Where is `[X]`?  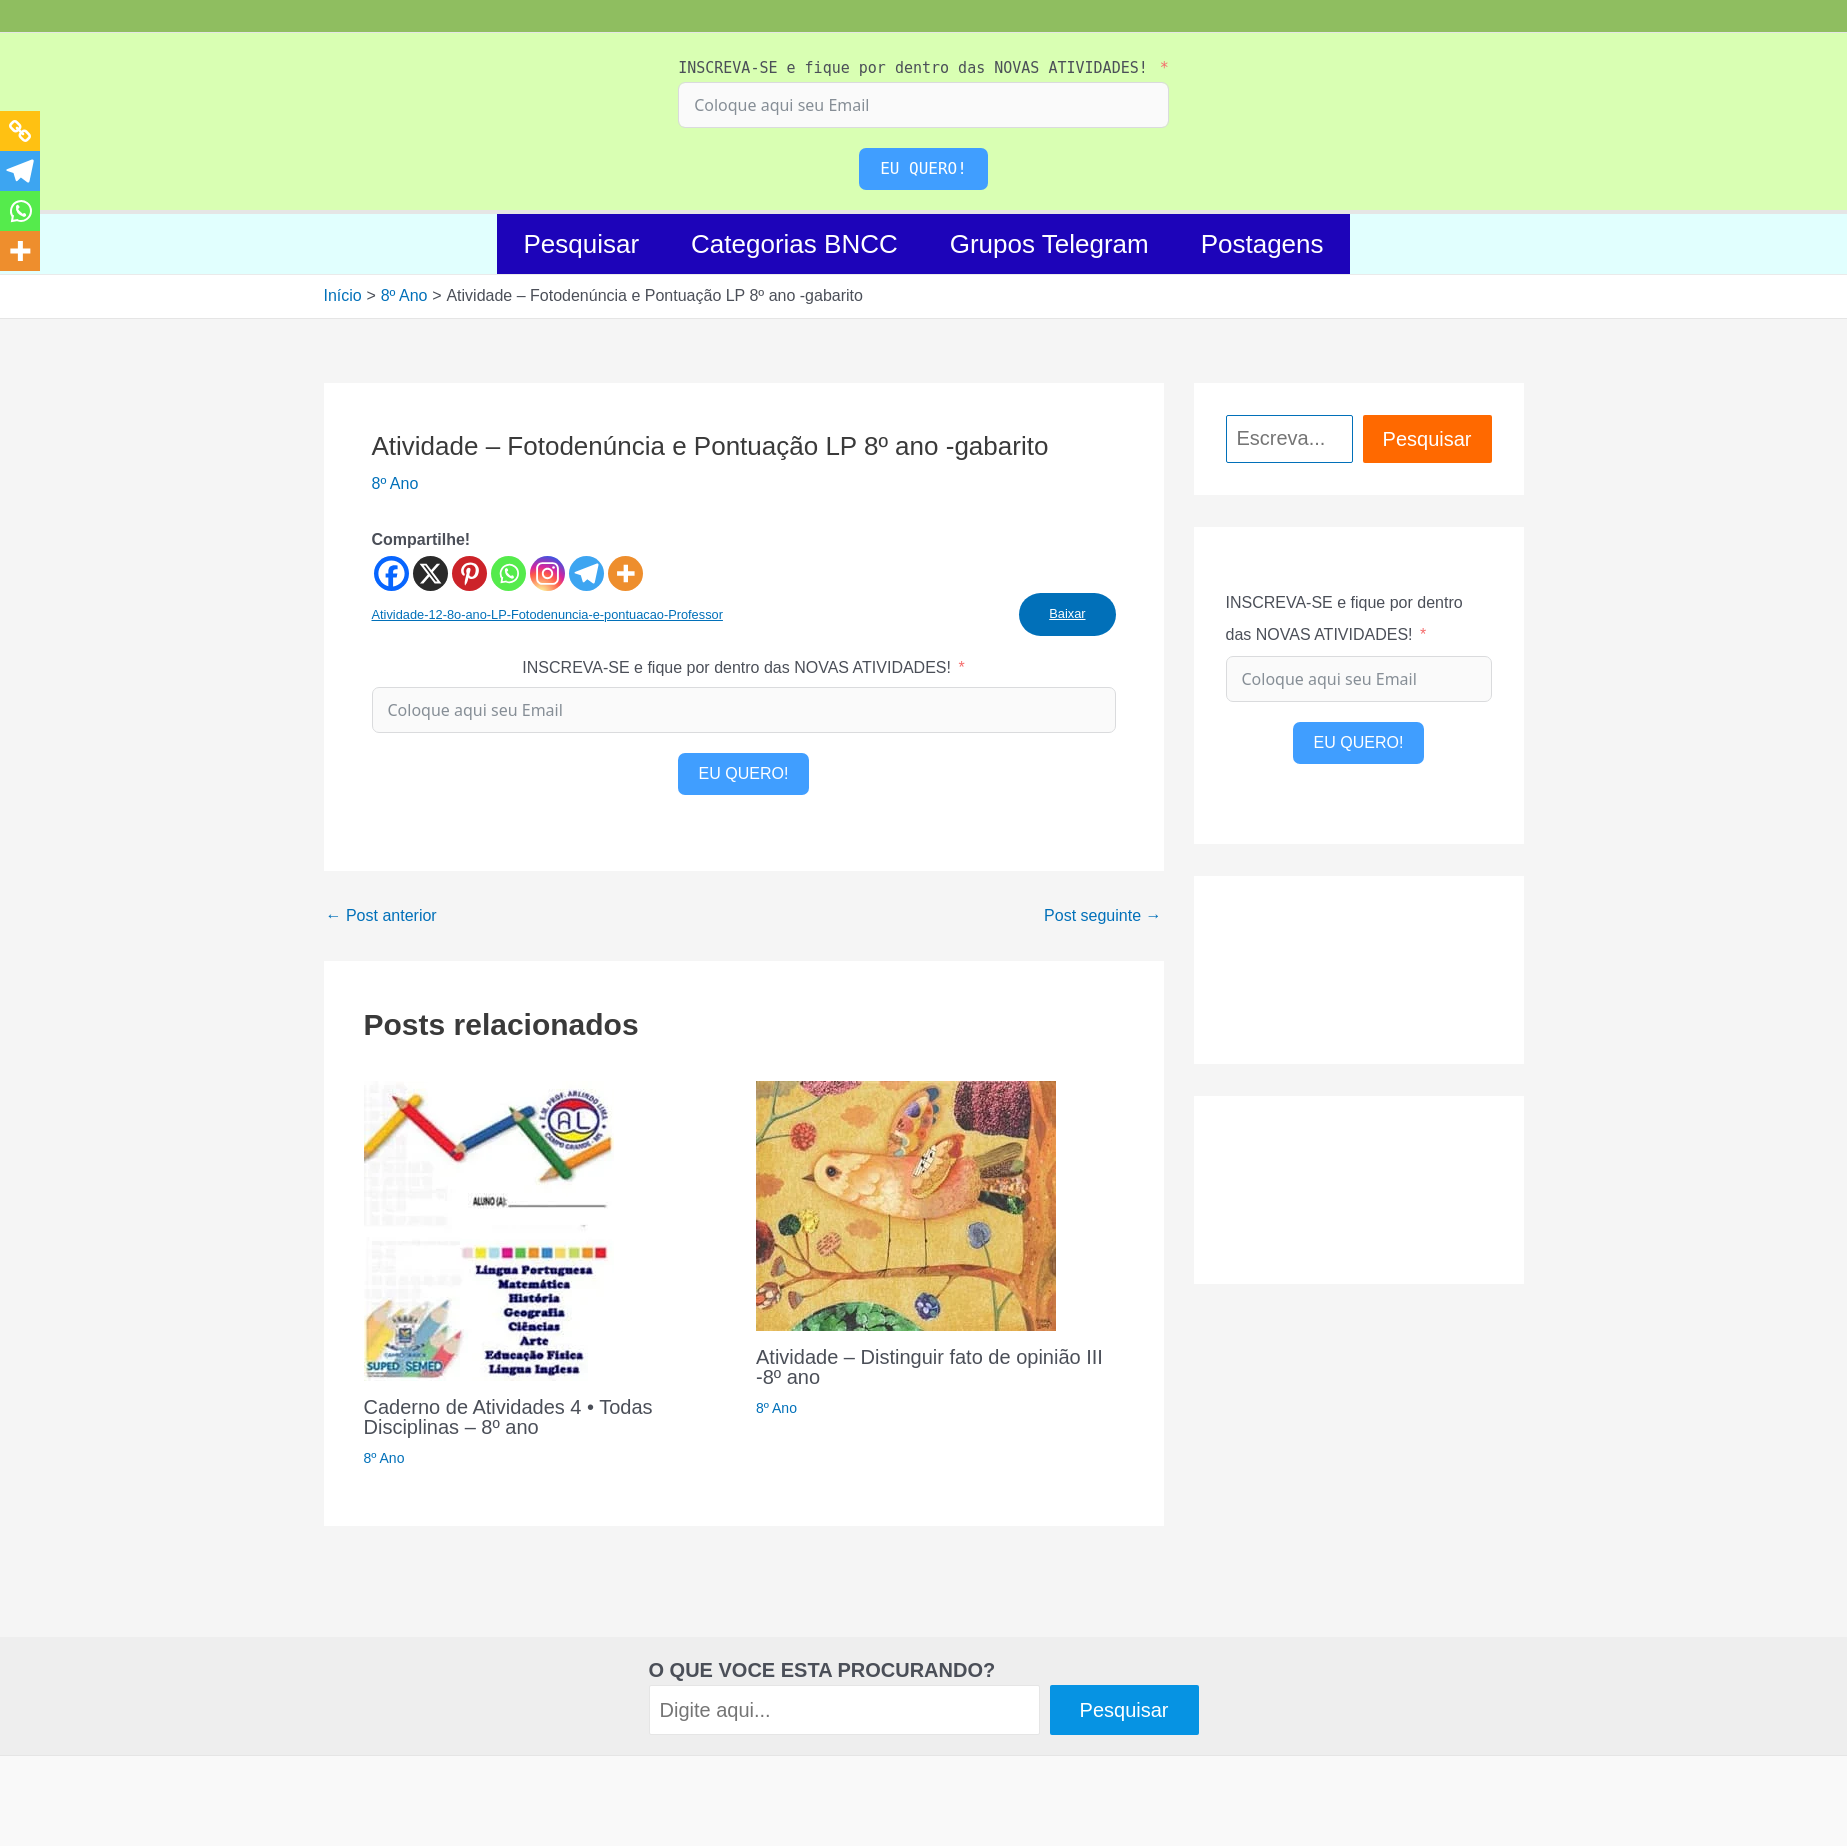 [X] is located at coordinates (430, 573).